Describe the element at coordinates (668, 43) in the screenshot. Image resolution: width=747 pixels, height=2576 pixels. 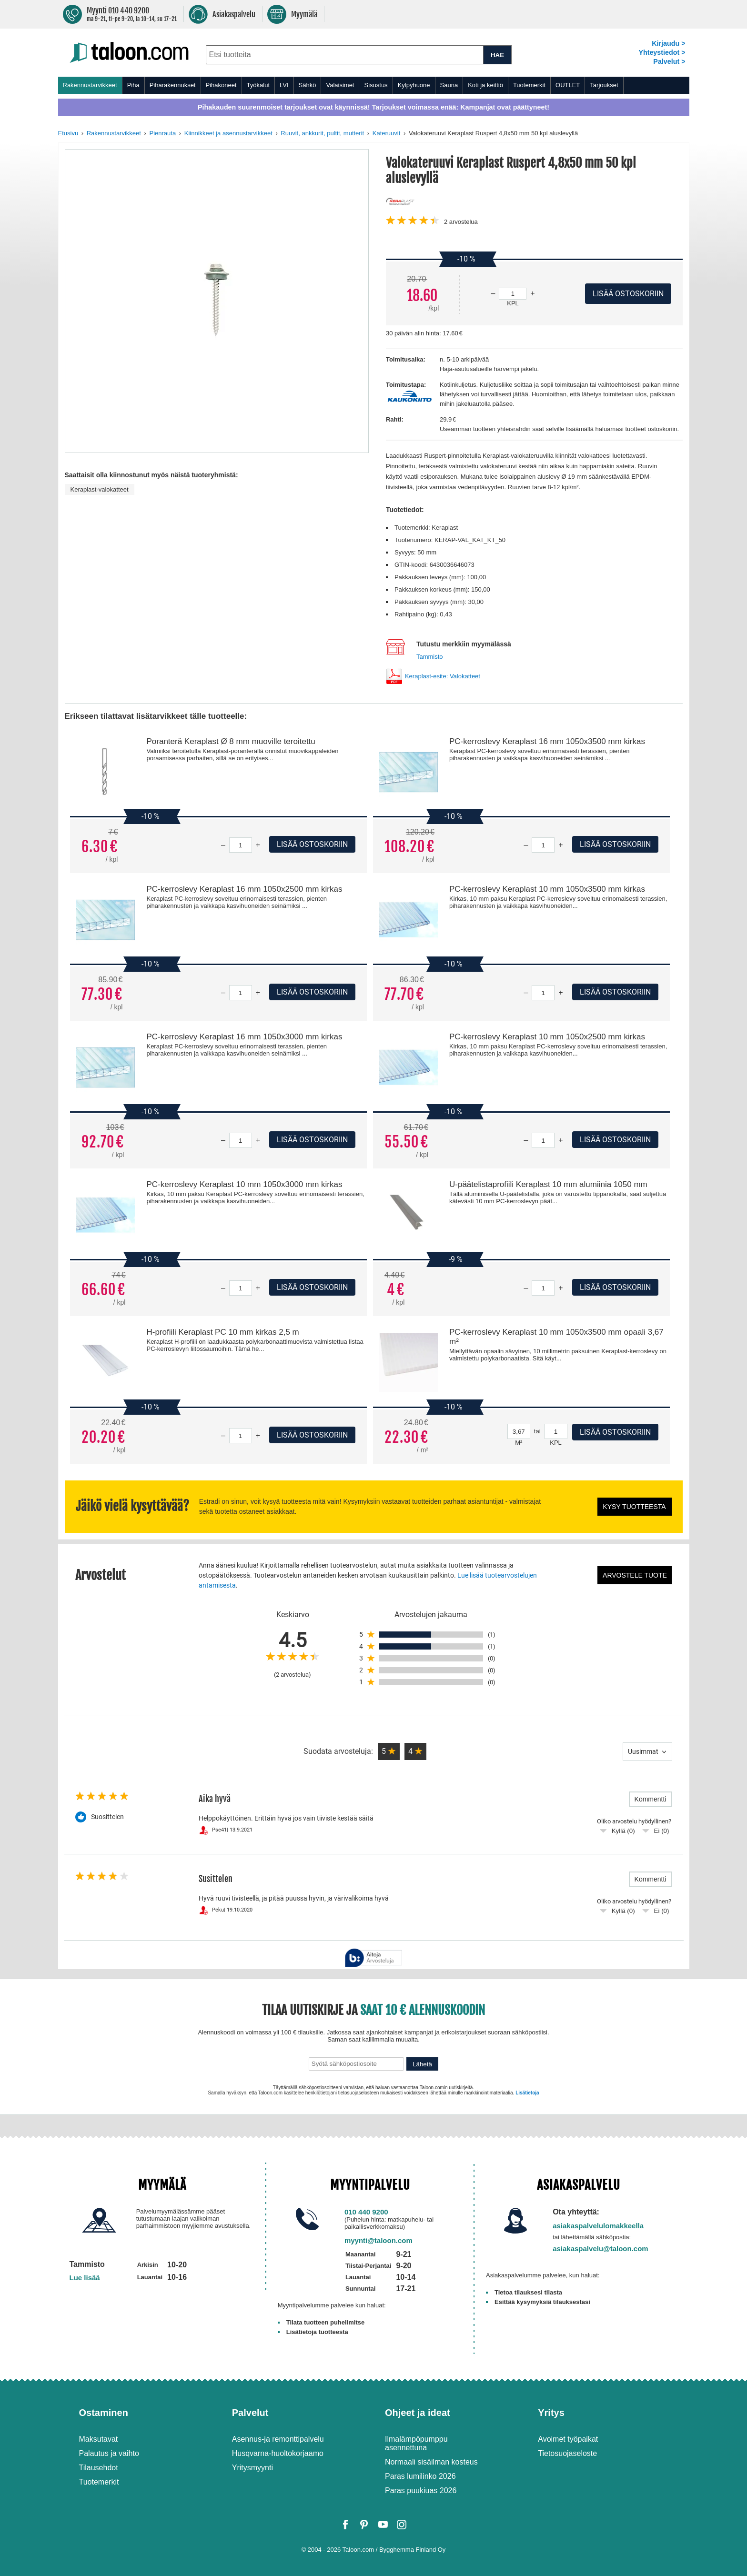
I see `Kirjaudu >` at that location.